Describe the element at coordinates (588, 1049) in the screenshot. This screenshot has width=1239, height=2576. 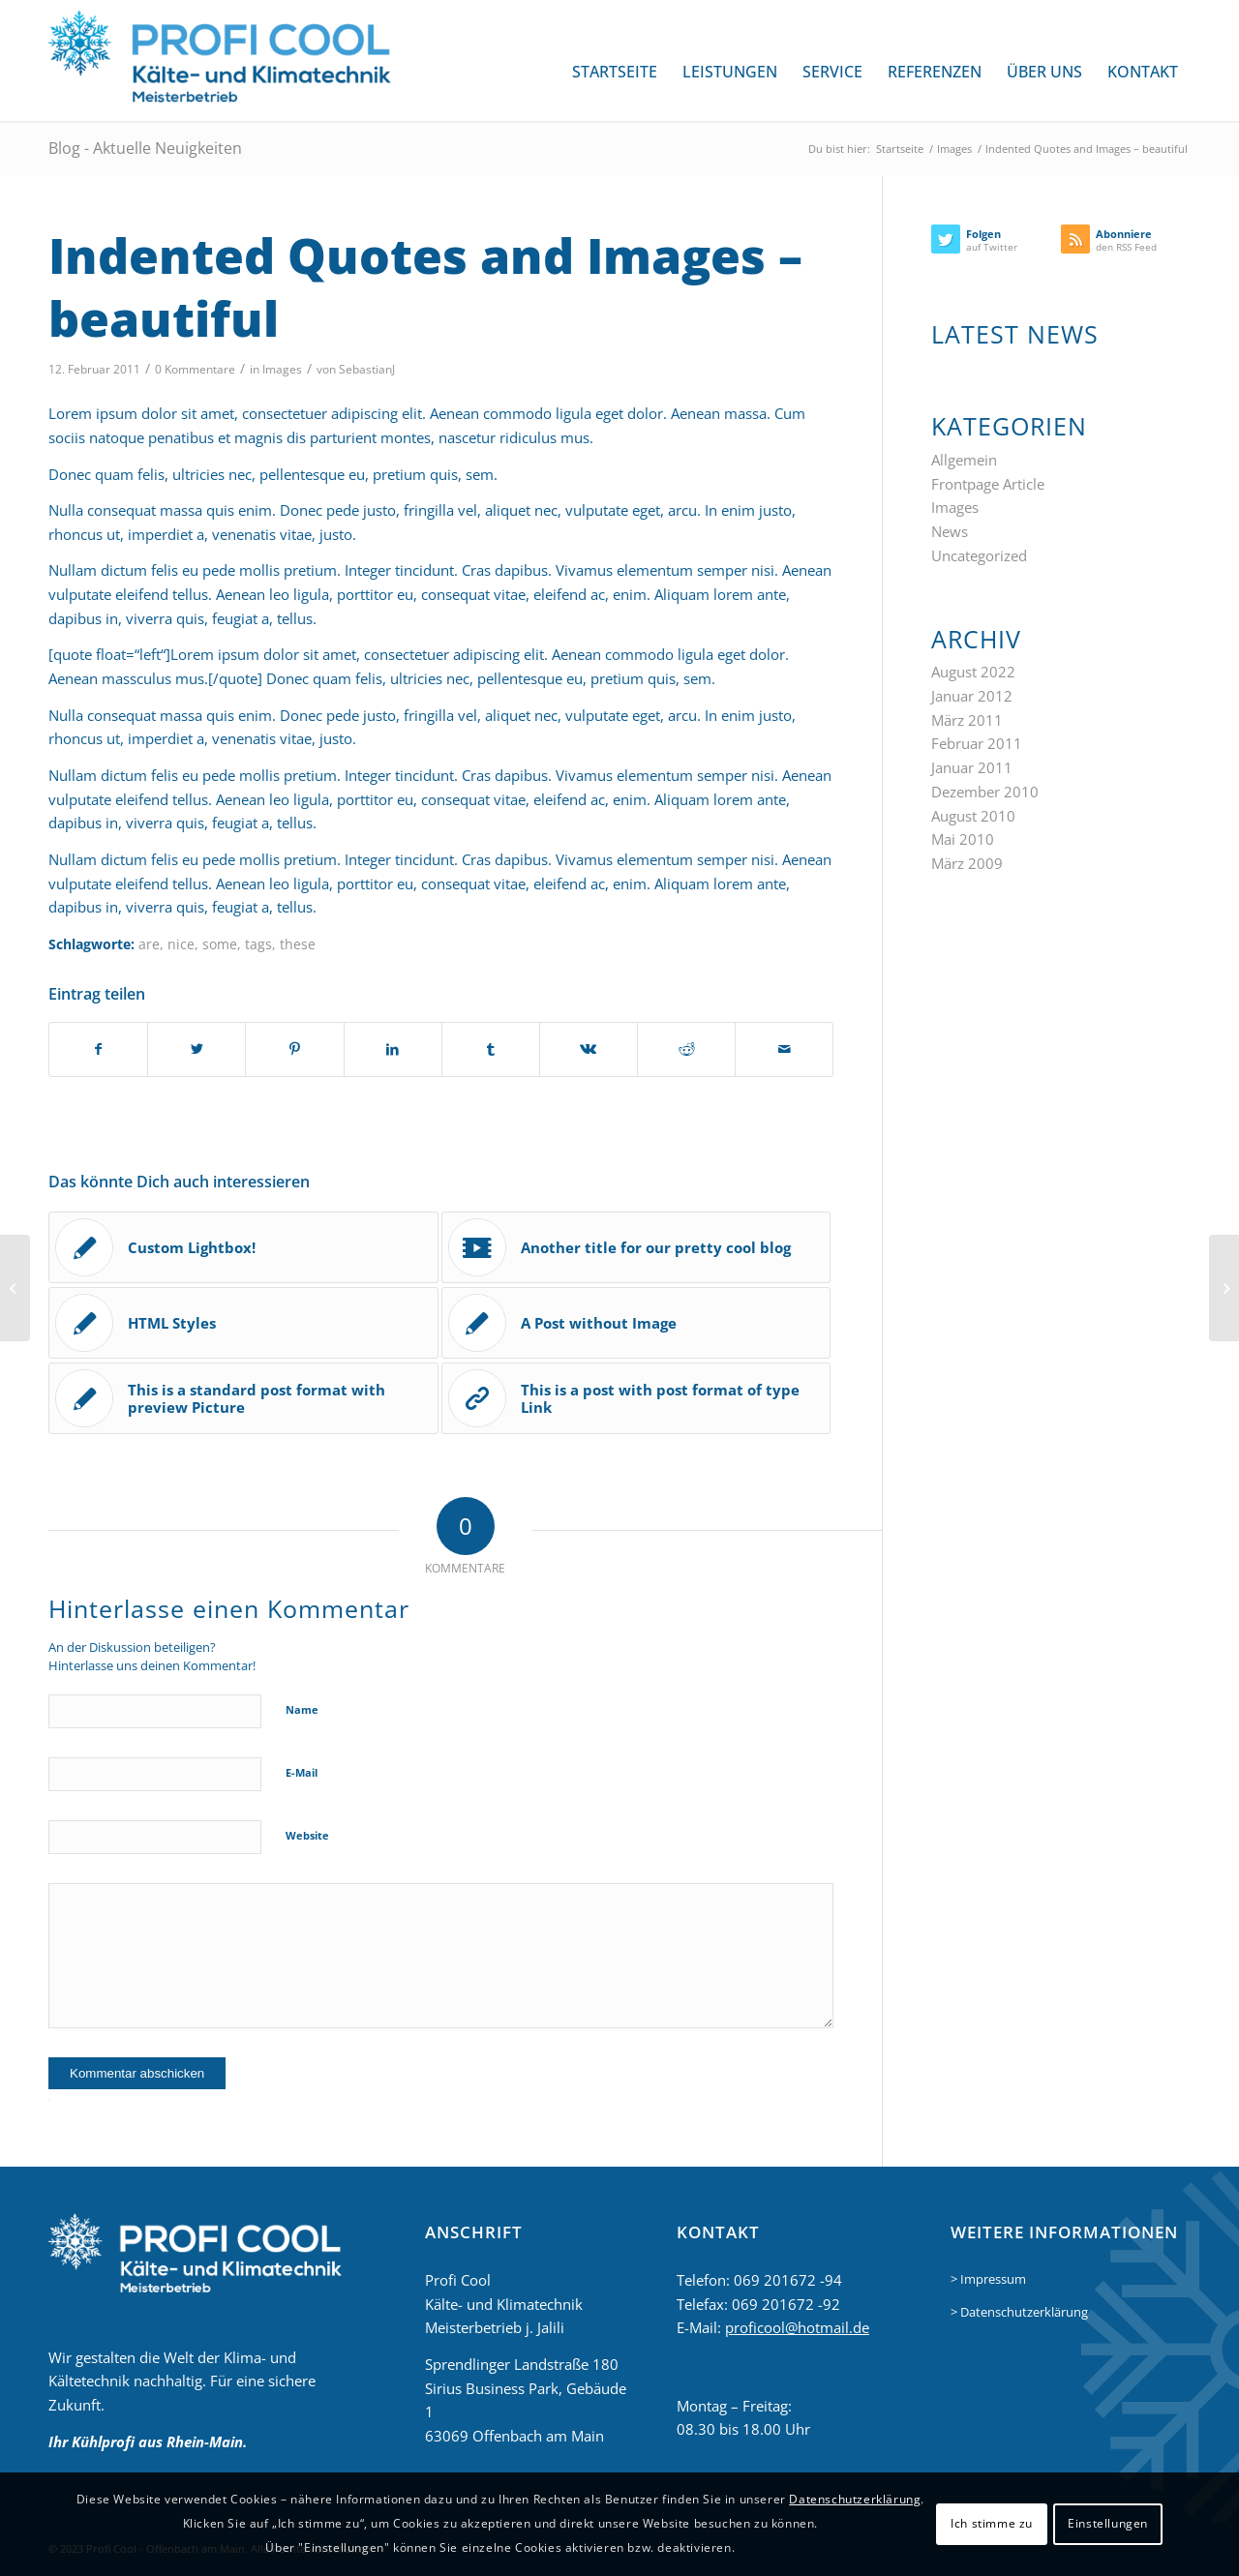
I see `[Teilen auf Vk]` at that location.